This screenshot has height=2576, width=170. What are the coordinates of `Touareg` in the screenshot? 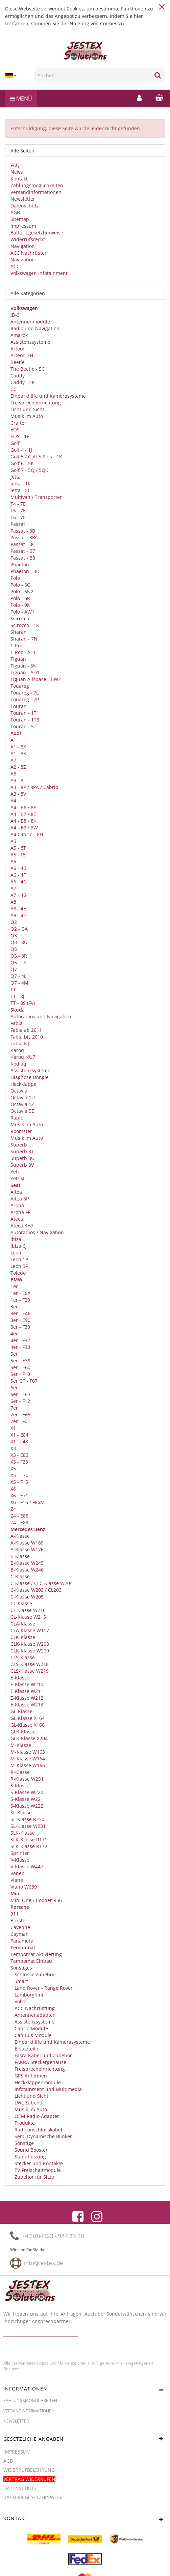 It's located at (19, 686).